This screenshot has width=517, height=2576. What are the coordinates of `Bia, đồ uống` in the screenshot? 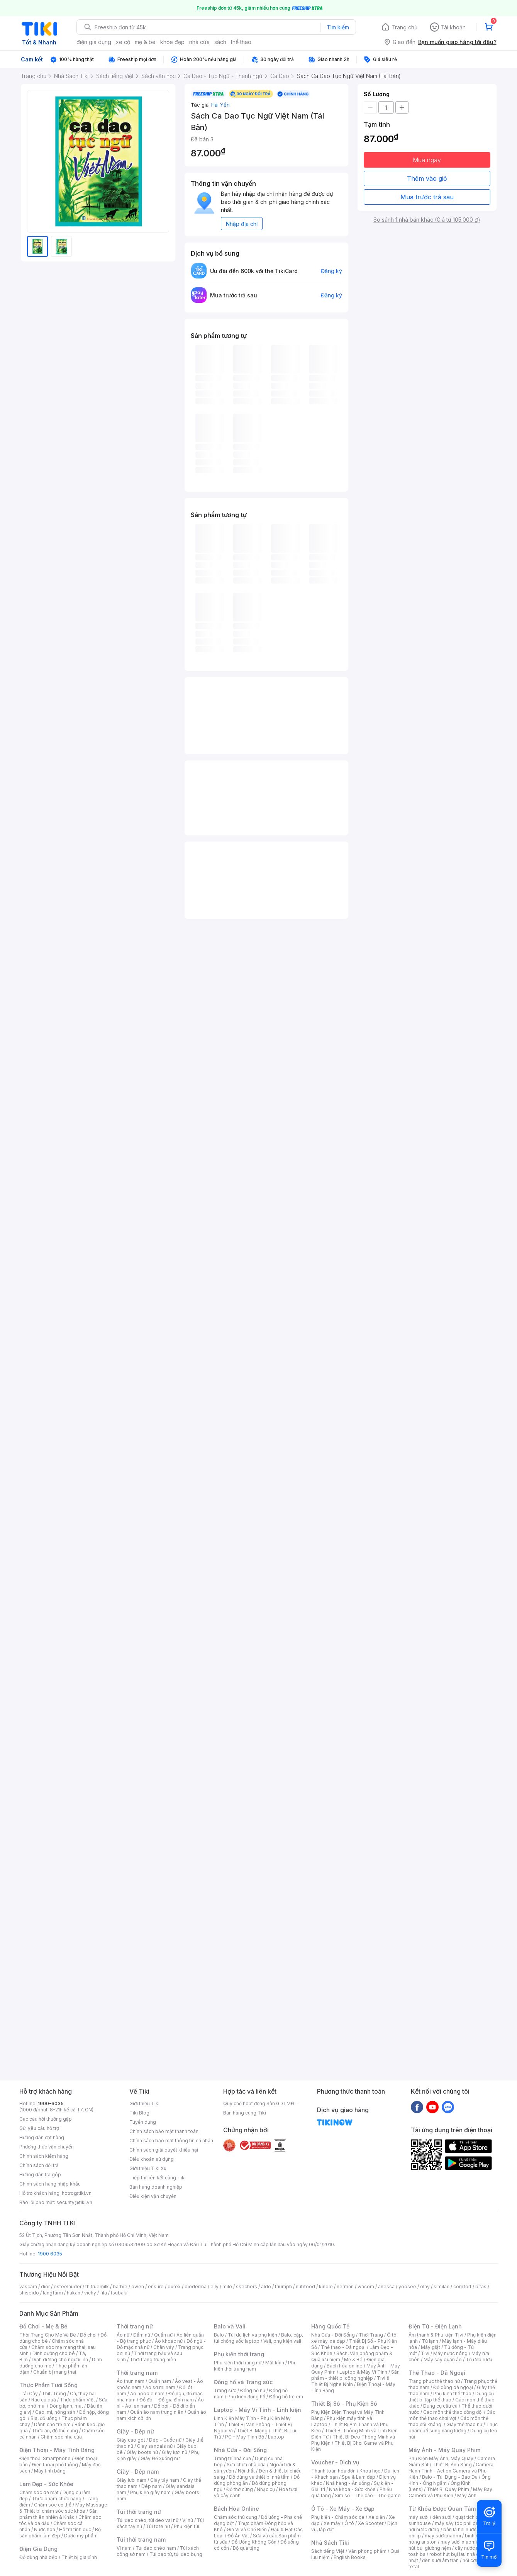 It's located at (44, 2418).